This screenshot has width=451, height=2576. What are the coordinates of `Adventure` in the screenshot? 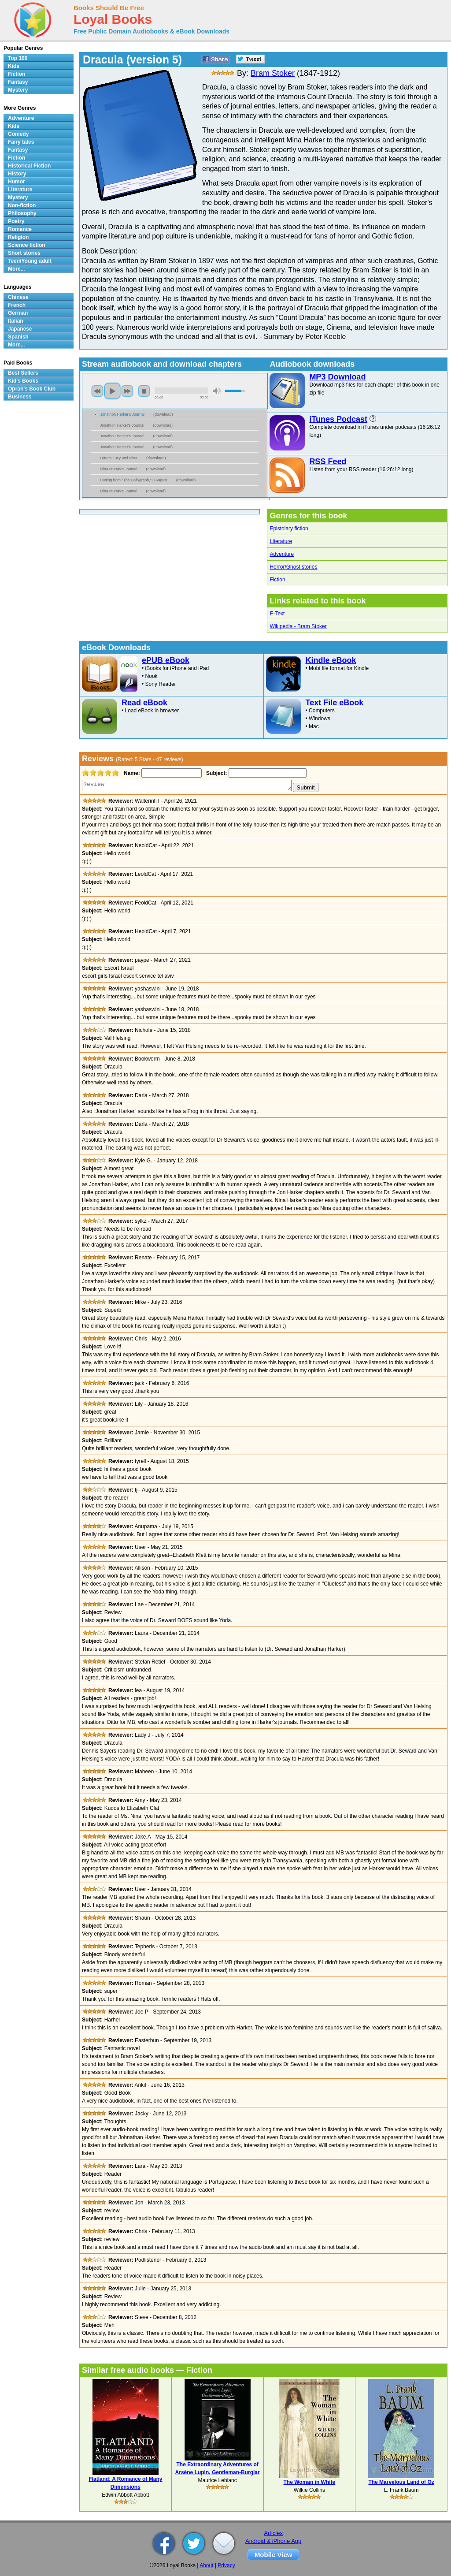 It's located at (282, 554).